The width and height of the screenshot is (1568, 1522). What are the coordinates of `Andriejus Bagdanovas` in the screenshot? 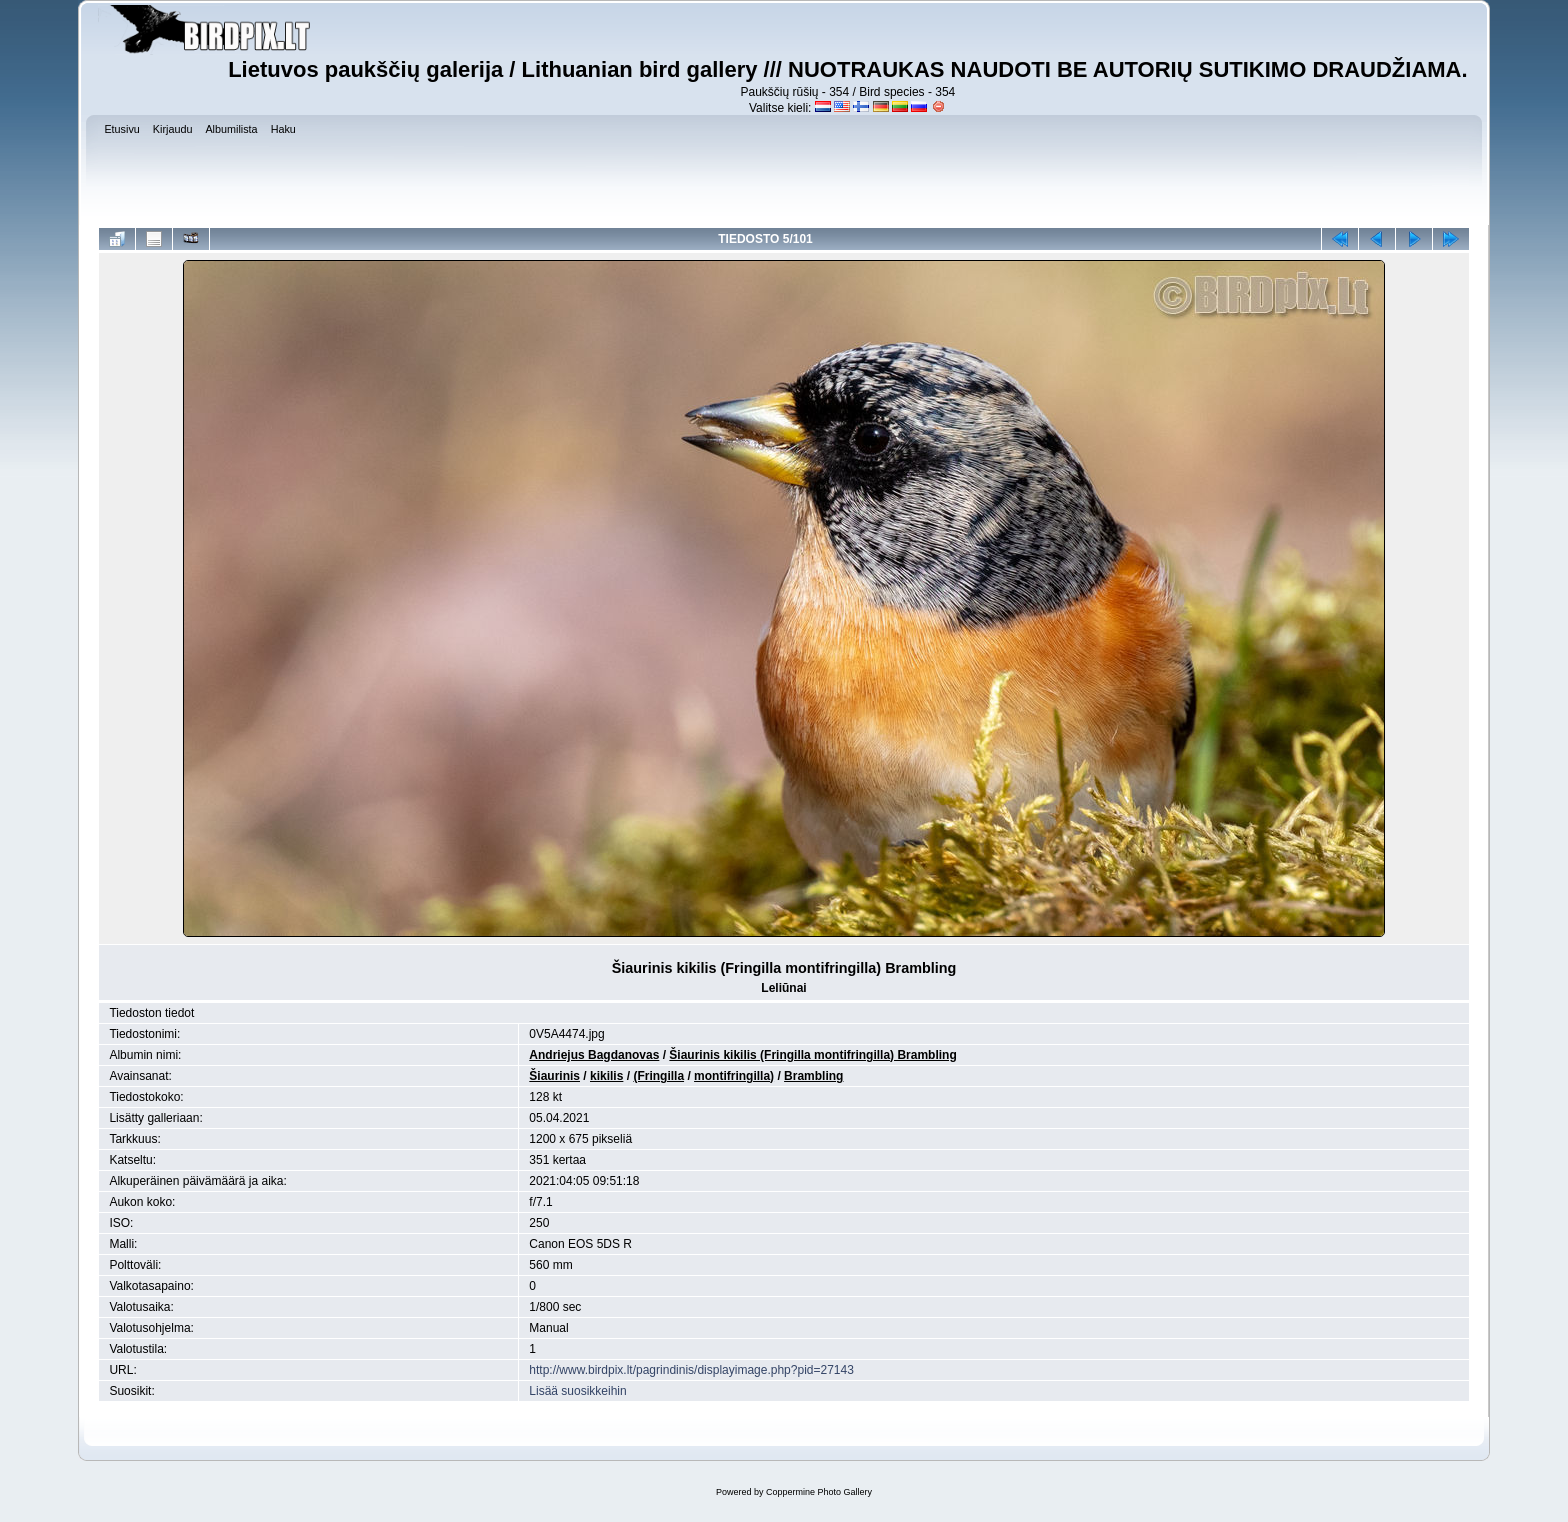 It's located at (594, 1055).